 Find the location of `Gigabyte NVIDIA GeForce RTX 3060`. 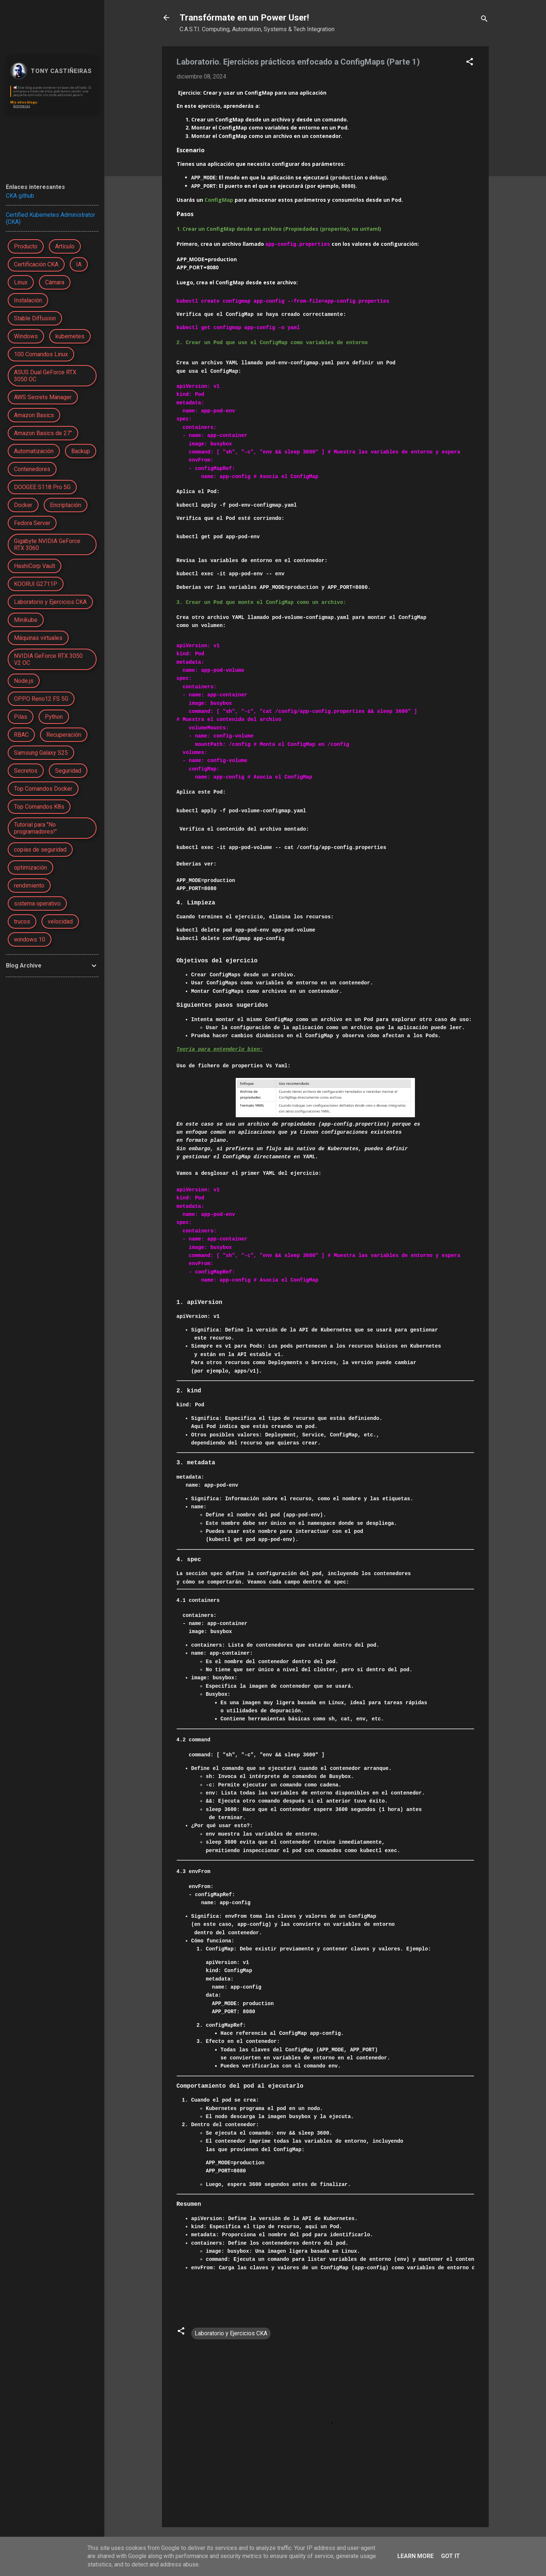

Gigabyte NVIDIA GeForce RTX 3060 is located at coordinates (47, 544).